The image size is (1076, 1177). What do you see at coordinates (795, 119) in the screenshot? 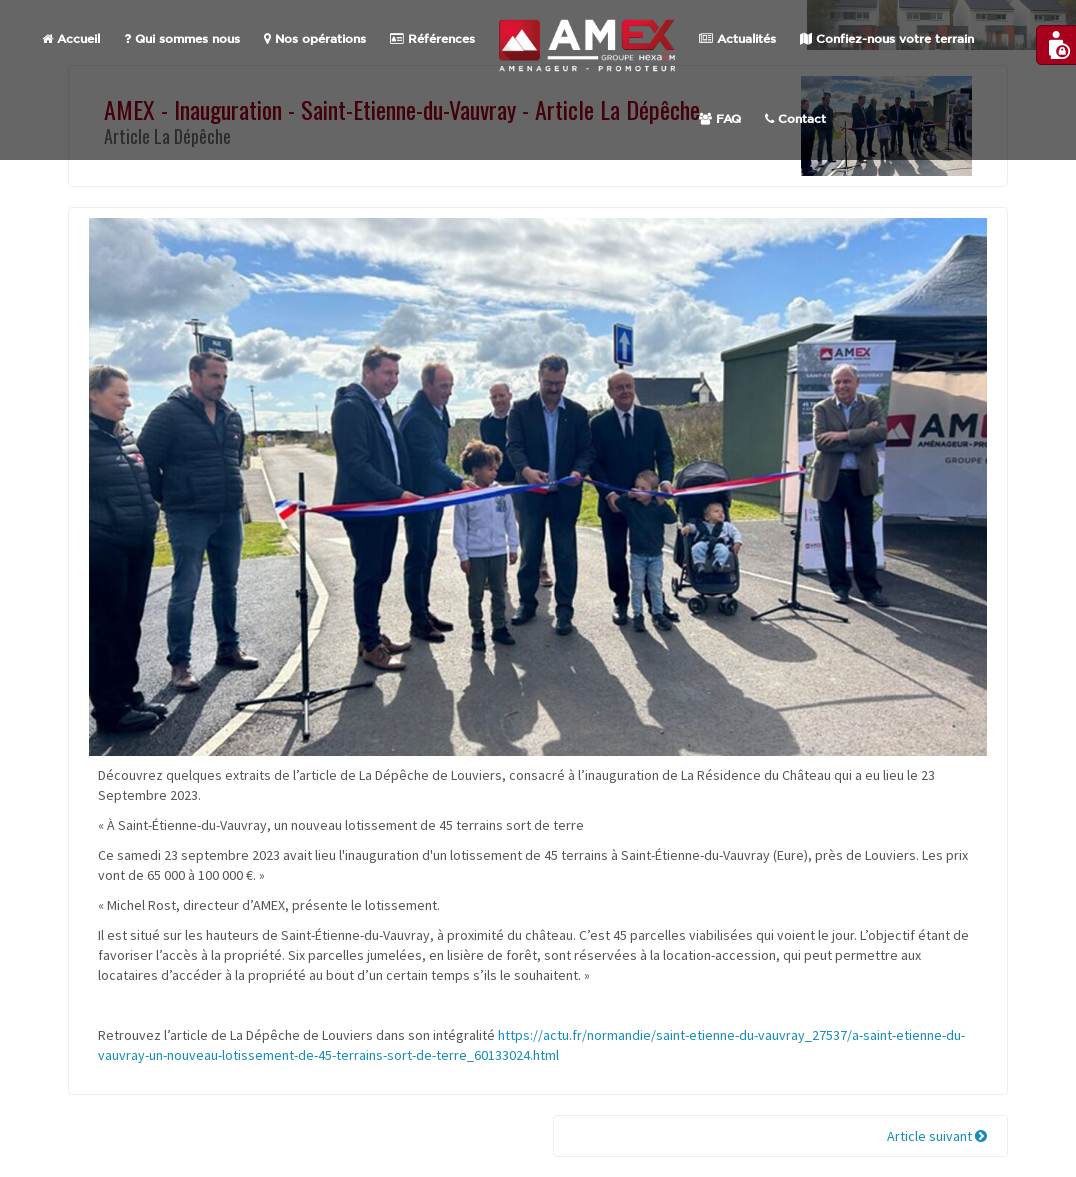
I see `Contact` at bounding box center [795, 119].